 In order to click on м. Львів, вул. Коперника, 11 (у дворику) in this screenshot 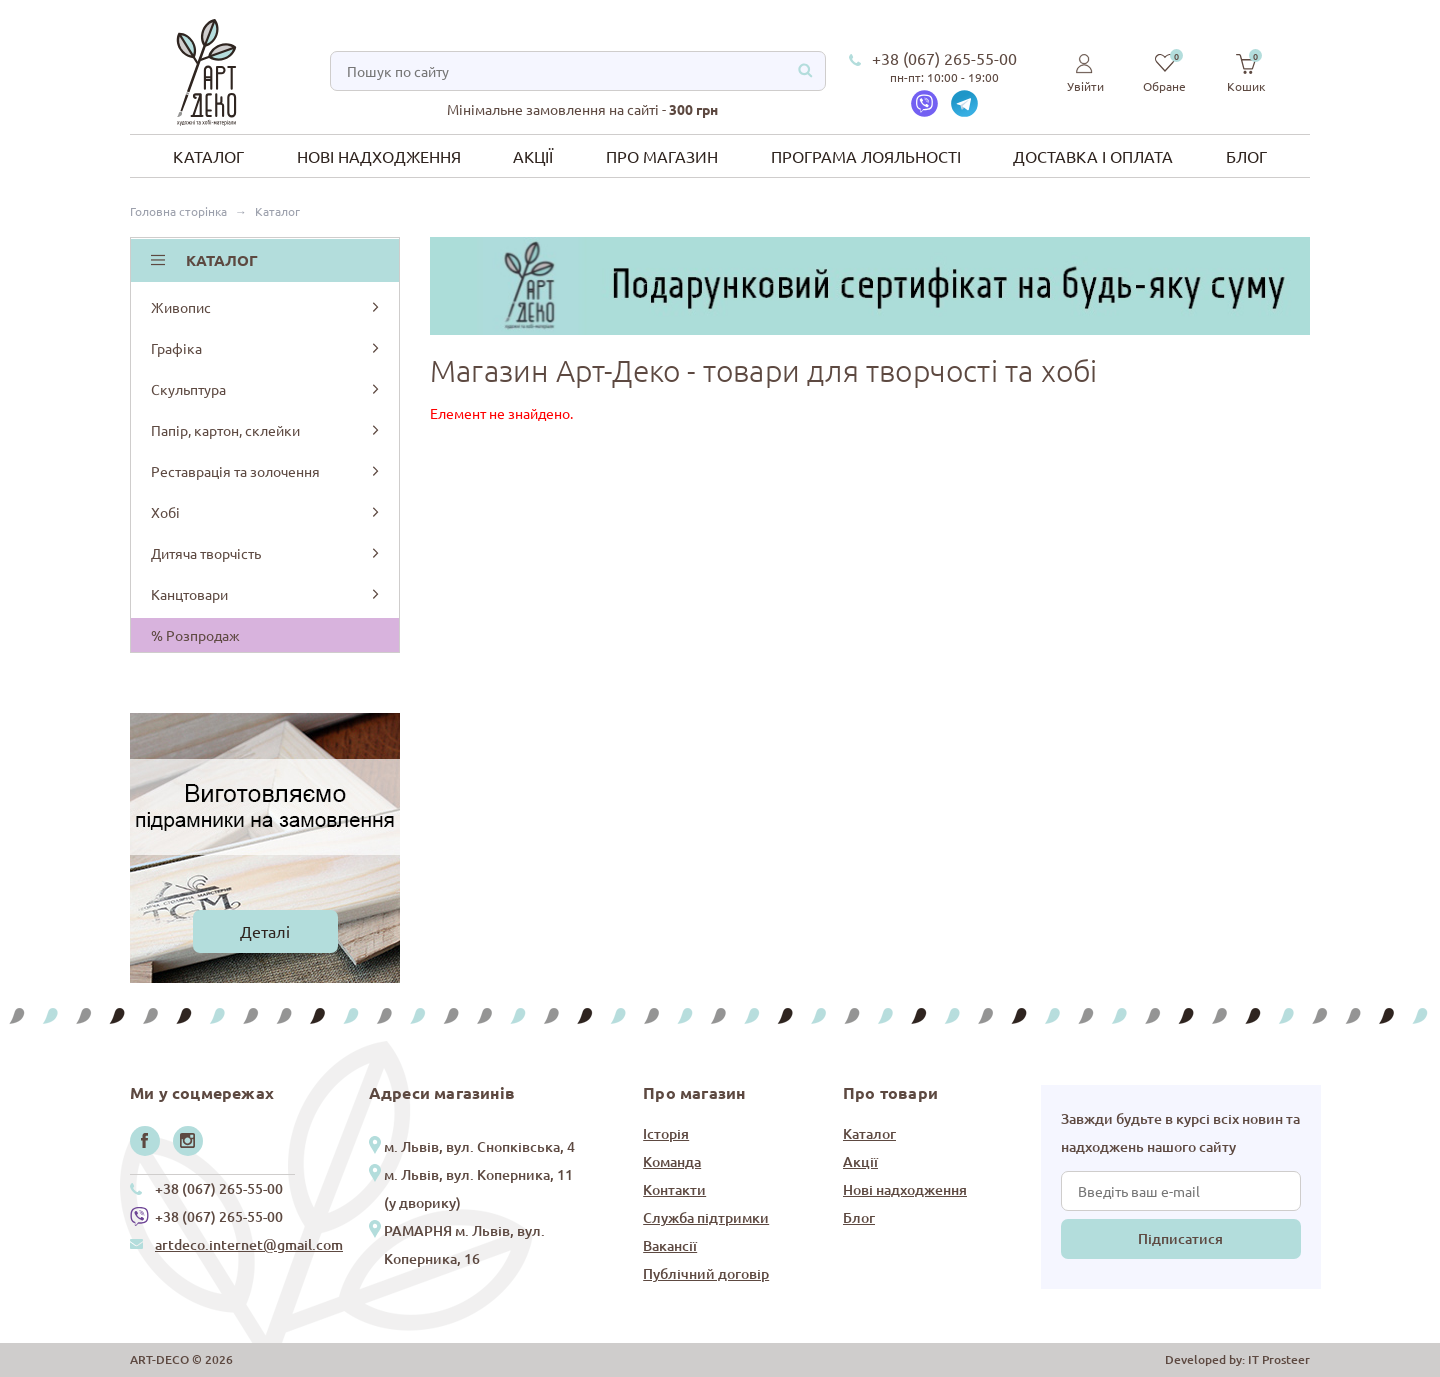, I will do `click(478, 1188)`.